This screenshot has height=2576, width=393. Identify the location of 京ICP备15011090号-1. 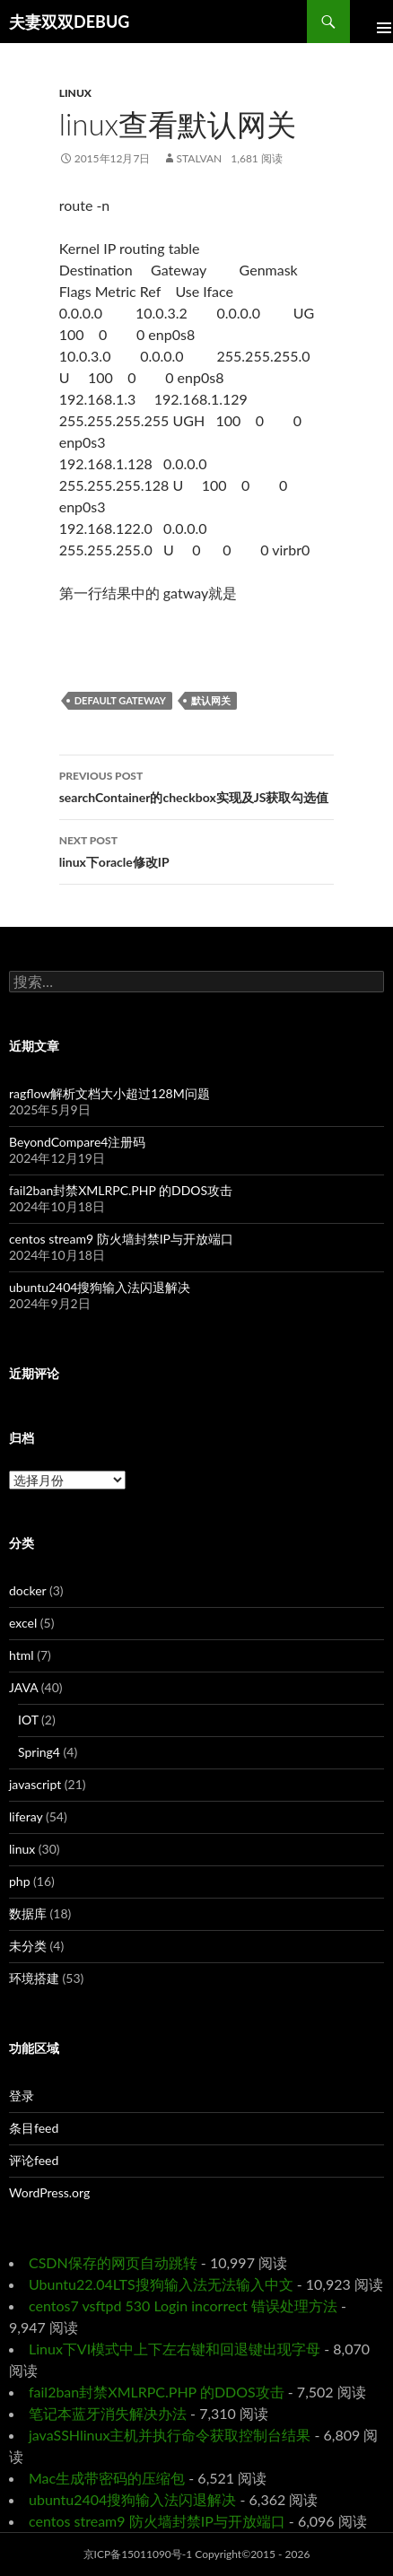
(138, 2554).